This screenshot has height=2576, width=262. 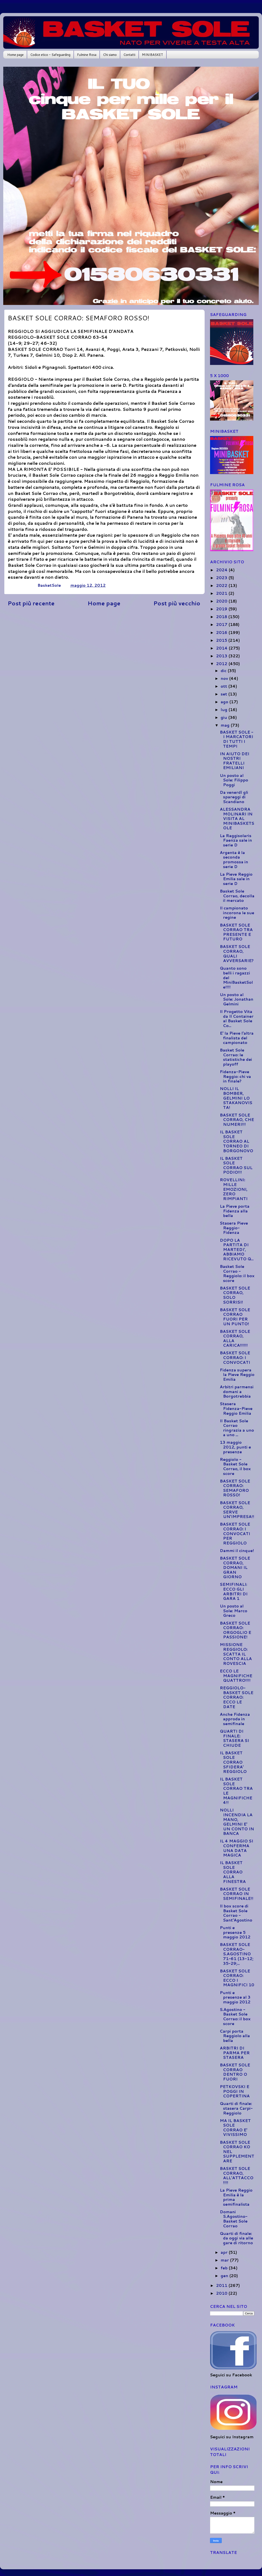 I want to click on 2018, so click(x=222, y=616).